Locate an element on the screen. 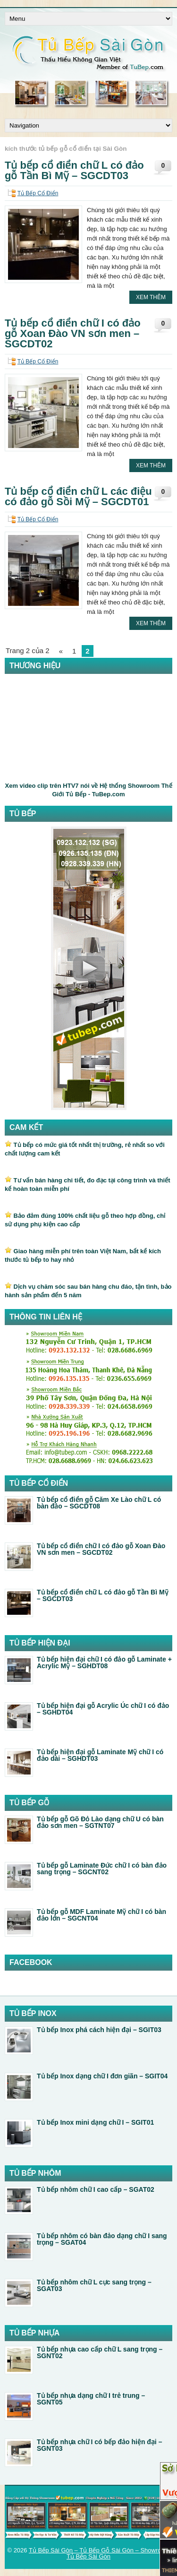 The image size is (177, 2576). Tủ bếp hiện đại gỗ Acrylic Úc chữ I có đảo – SGHDT04 is located at coordinates (103, 1709).